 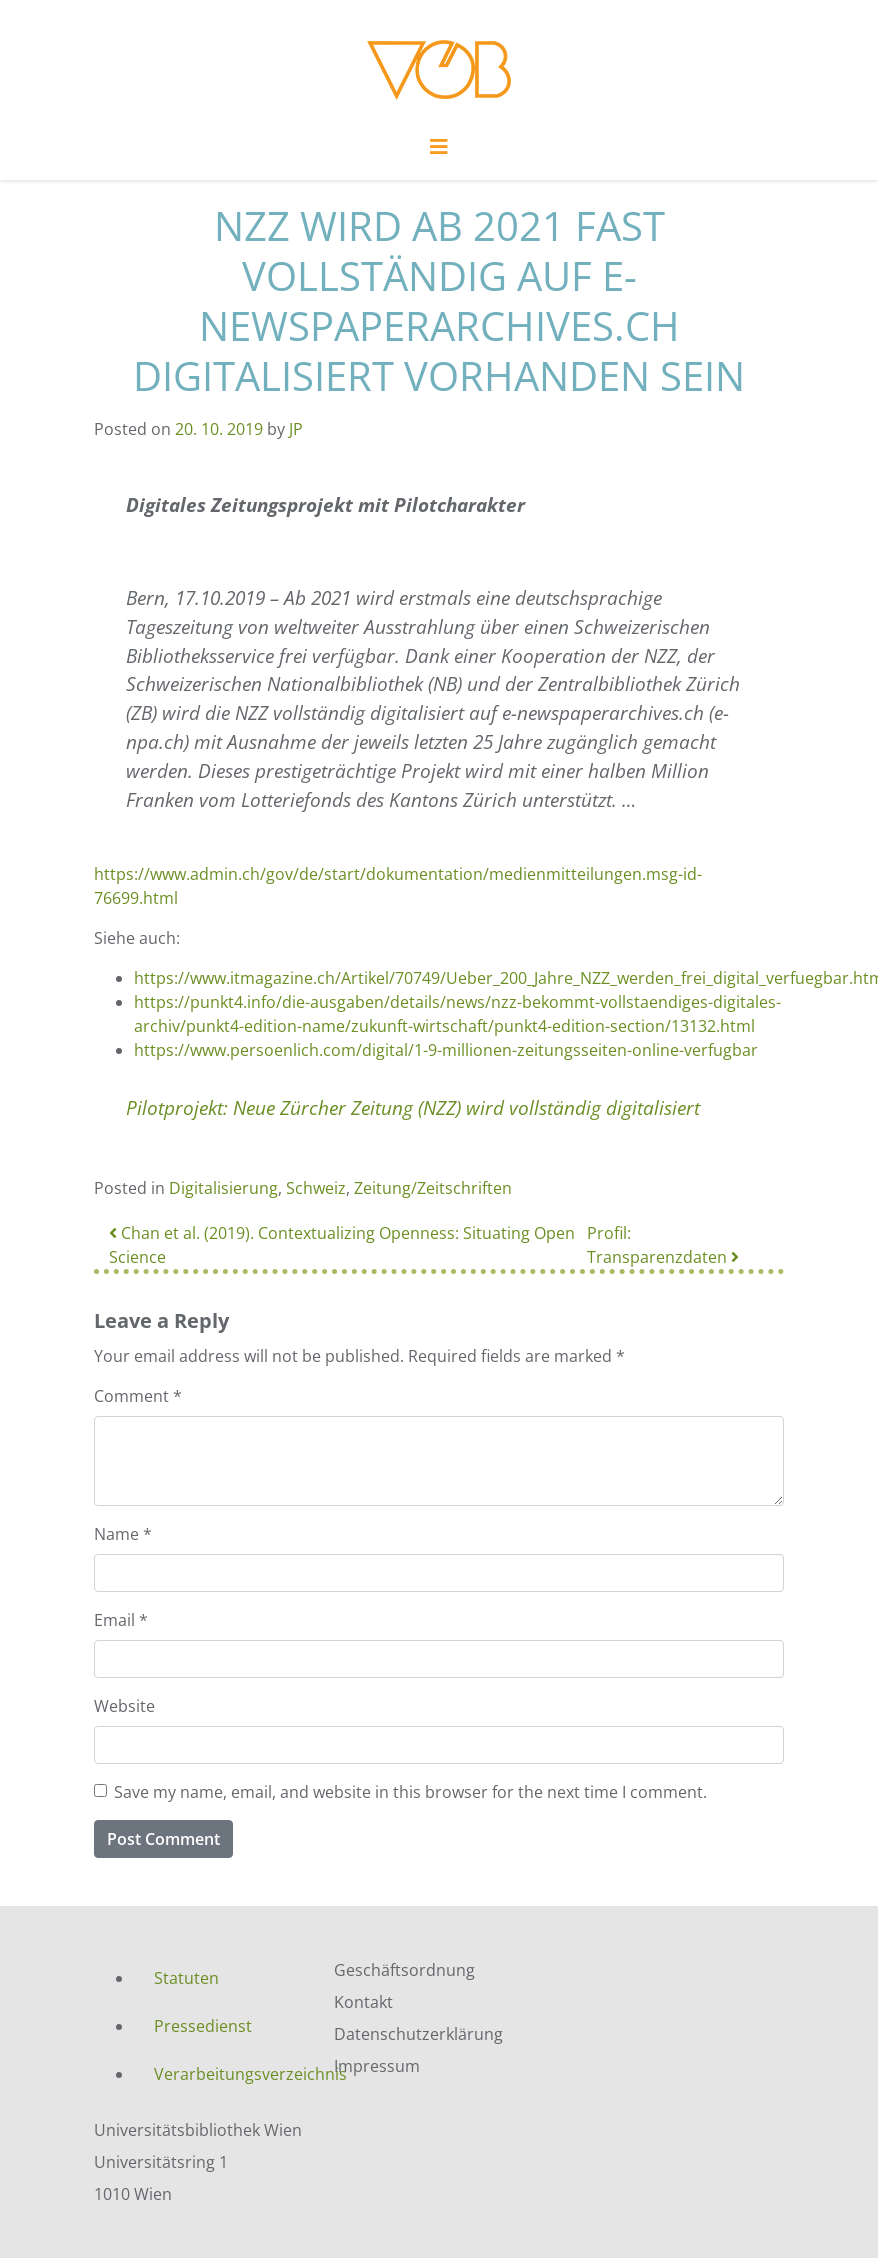 What do you see at coordinates (363, 2002) in the screenshot?
I see `Kontakt [menuitem]` at bounding box center [363, 2002].